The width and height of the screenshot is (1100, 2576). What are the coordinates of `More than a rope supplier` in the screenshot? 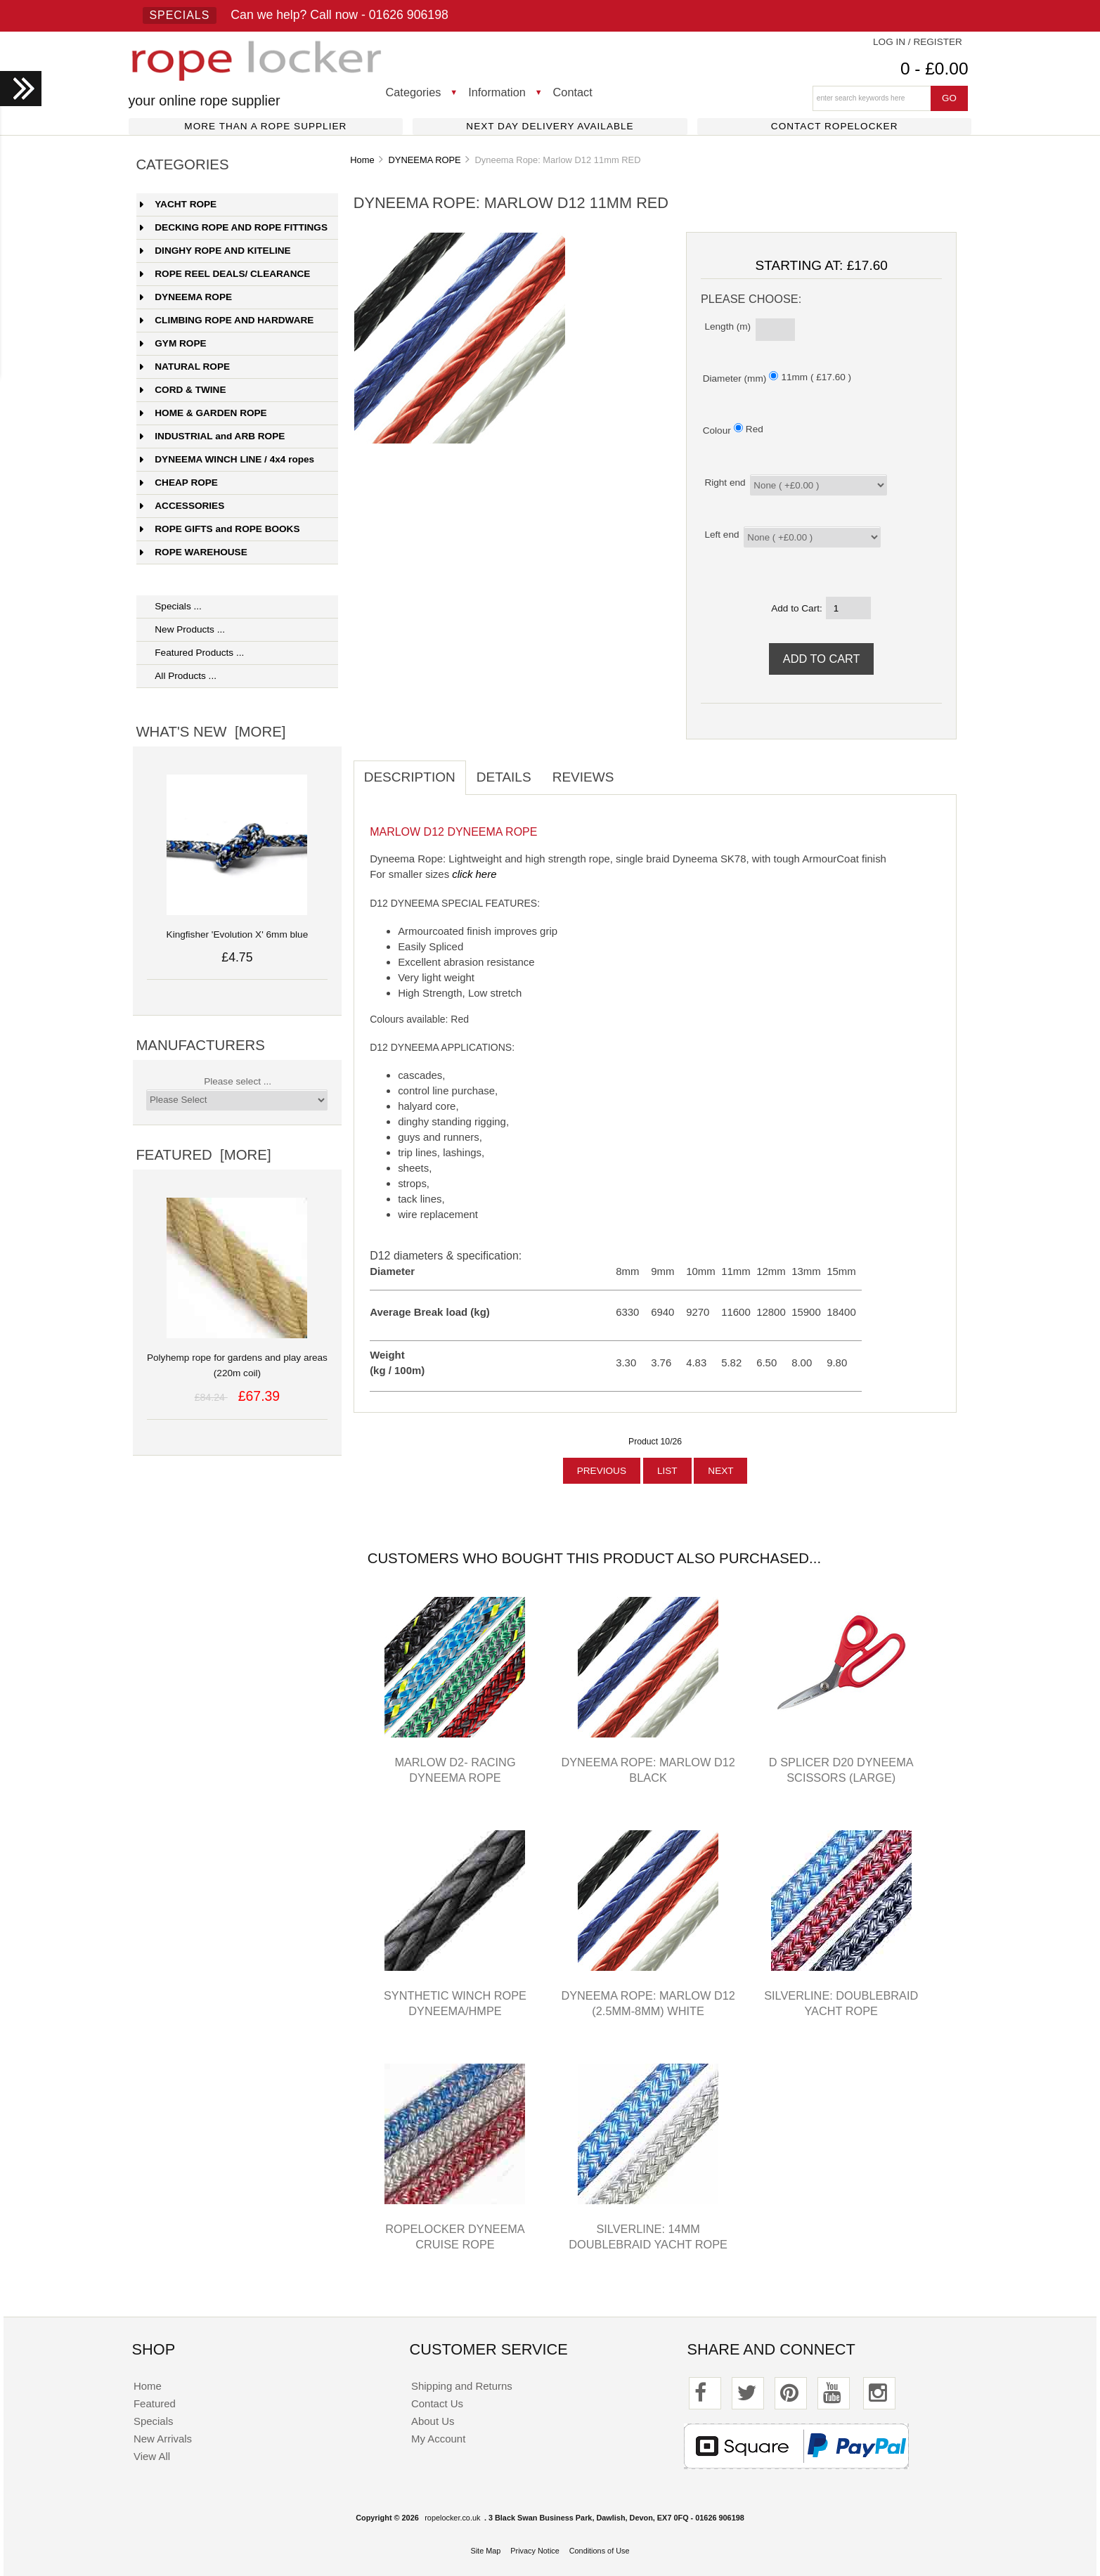 It's located at (265, 126).